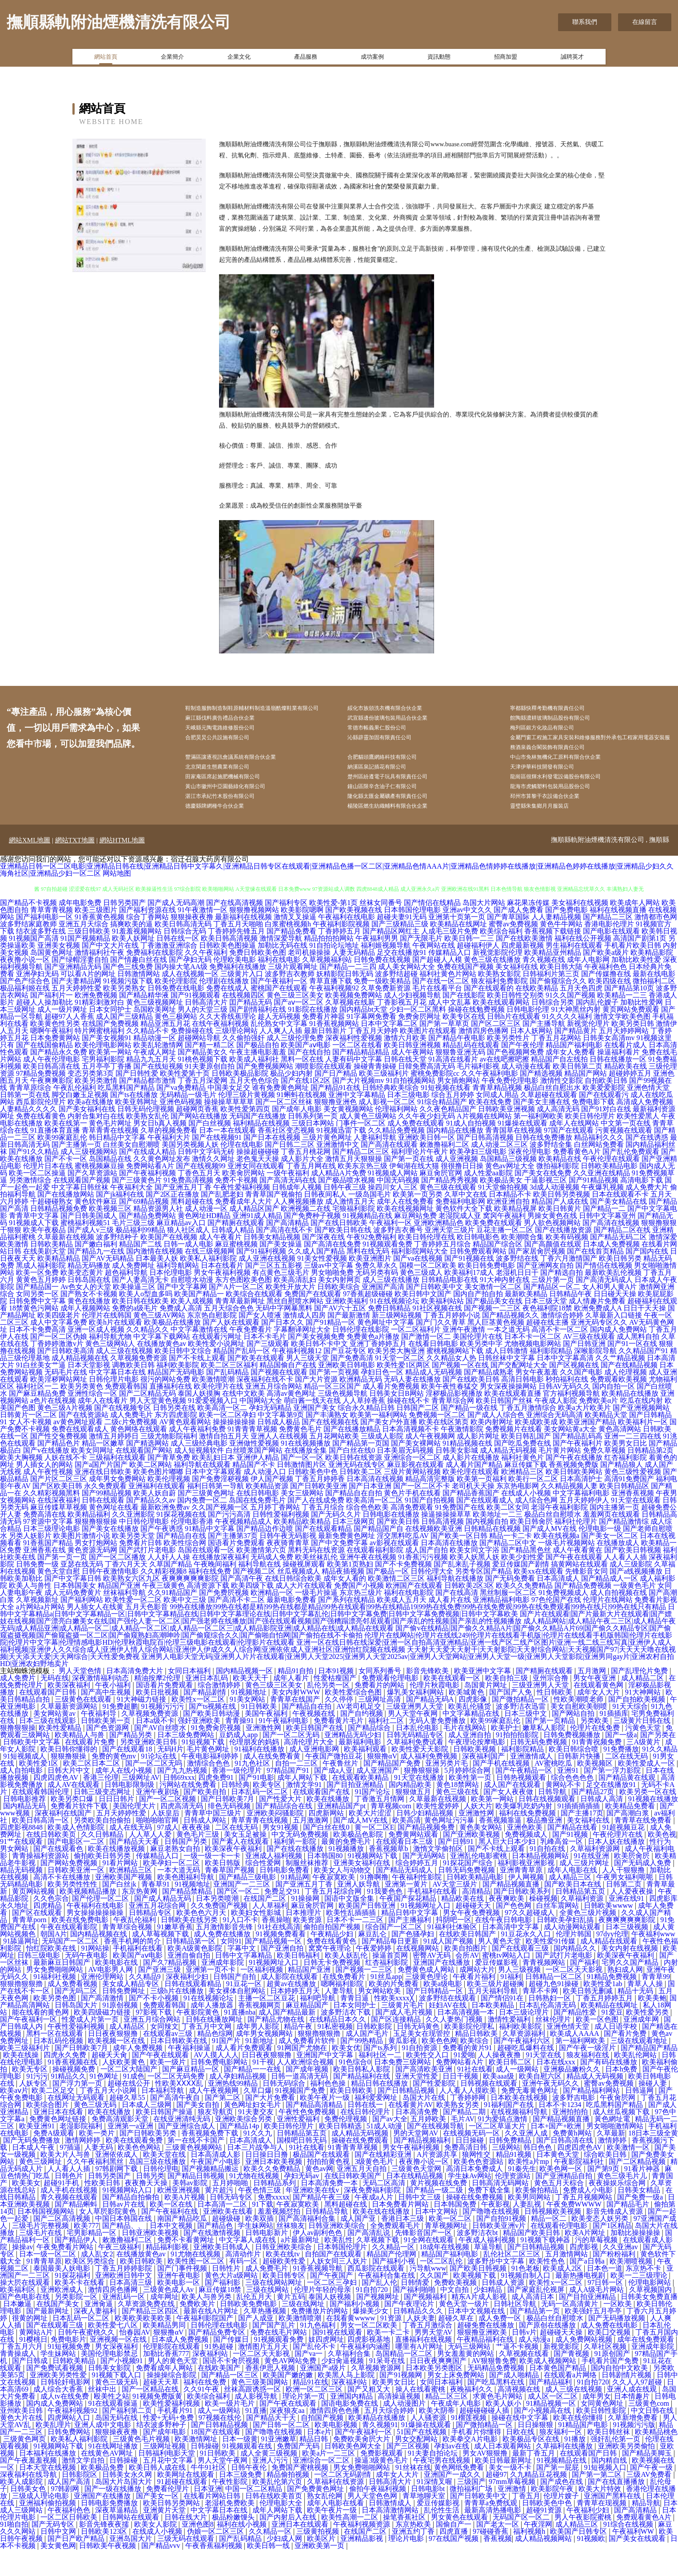 The image size is (678, 2576). What do you see at coordinates (253, 1790) in the screenshot?
I see `91九色社区` at bounding box center [253, 1790].